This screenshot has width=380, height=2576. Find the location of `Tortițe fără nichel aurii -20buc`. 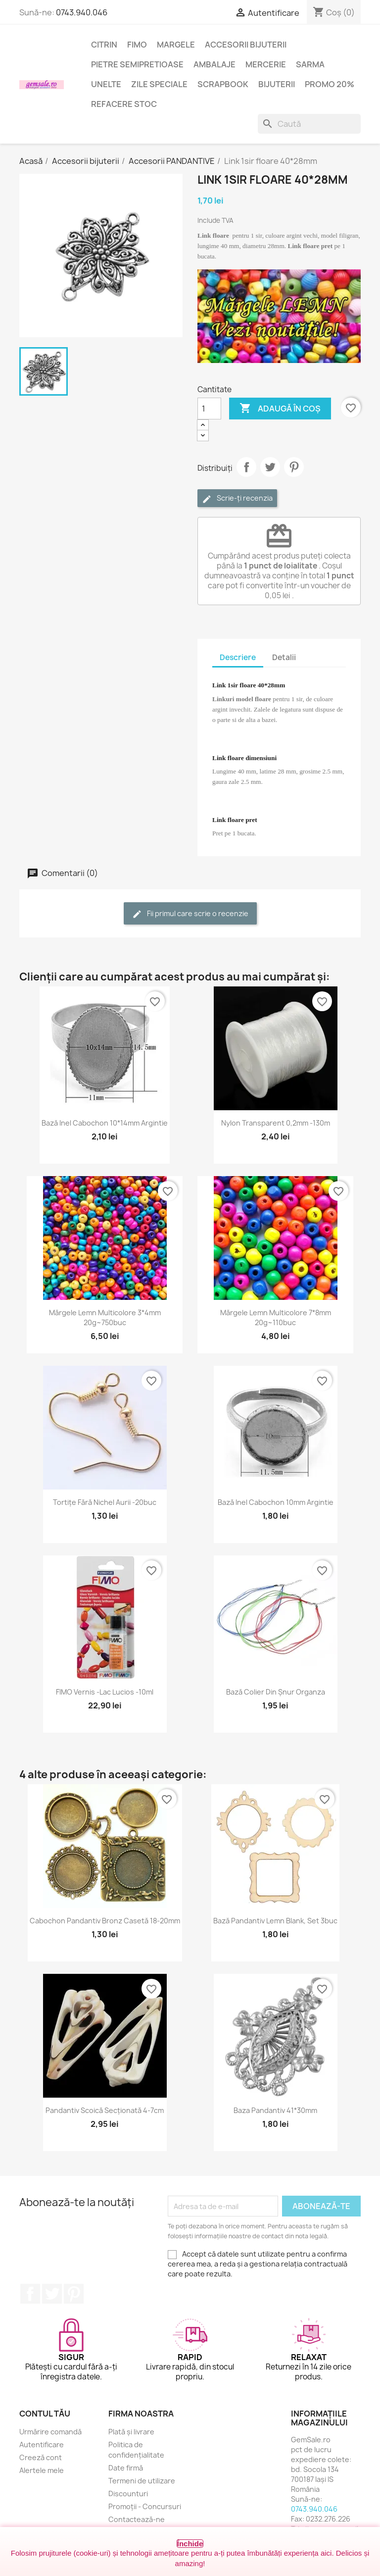

Tortițe fără nichel aurii -20buc is located at coordinates (104, 1502).